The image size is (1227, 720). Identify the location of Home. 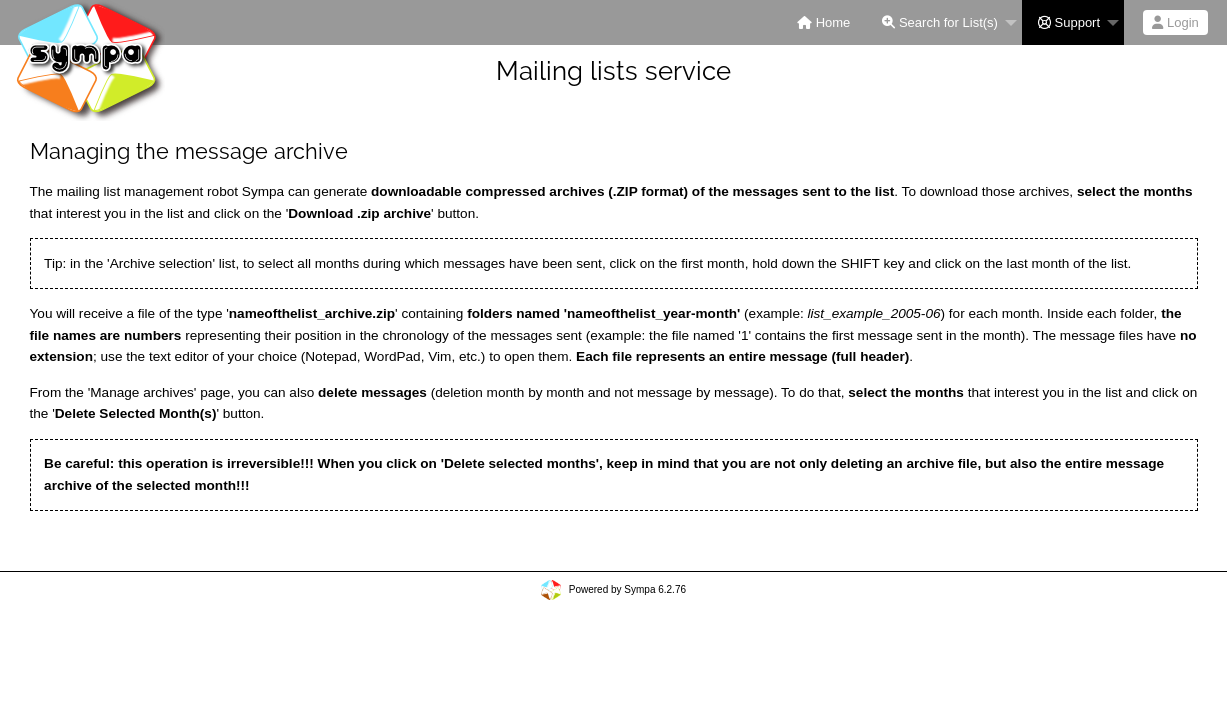
(823, 22).